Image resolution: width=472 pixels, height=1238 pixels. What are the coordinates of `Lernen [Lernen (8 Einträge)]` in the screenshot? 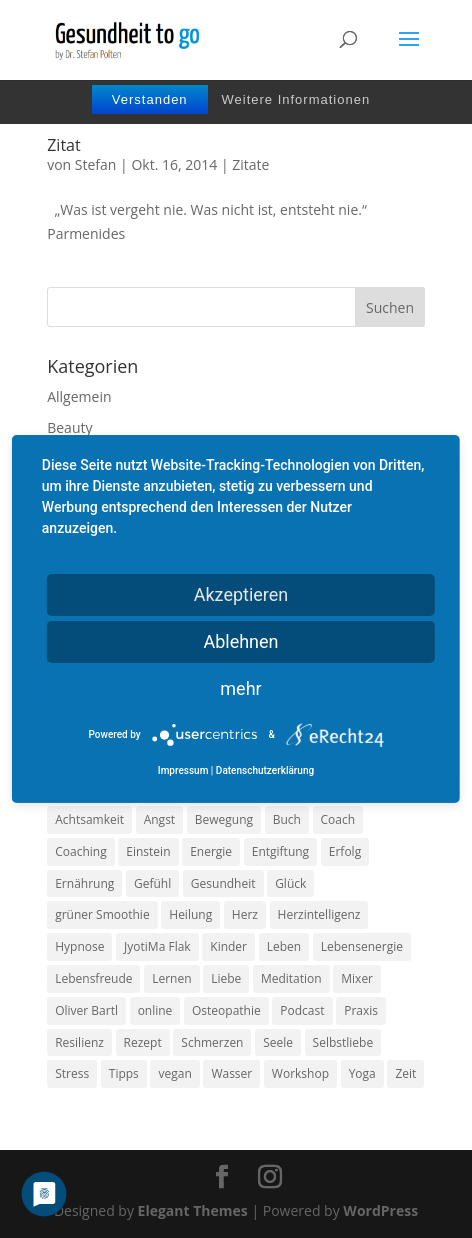 It's located at (171, 978).